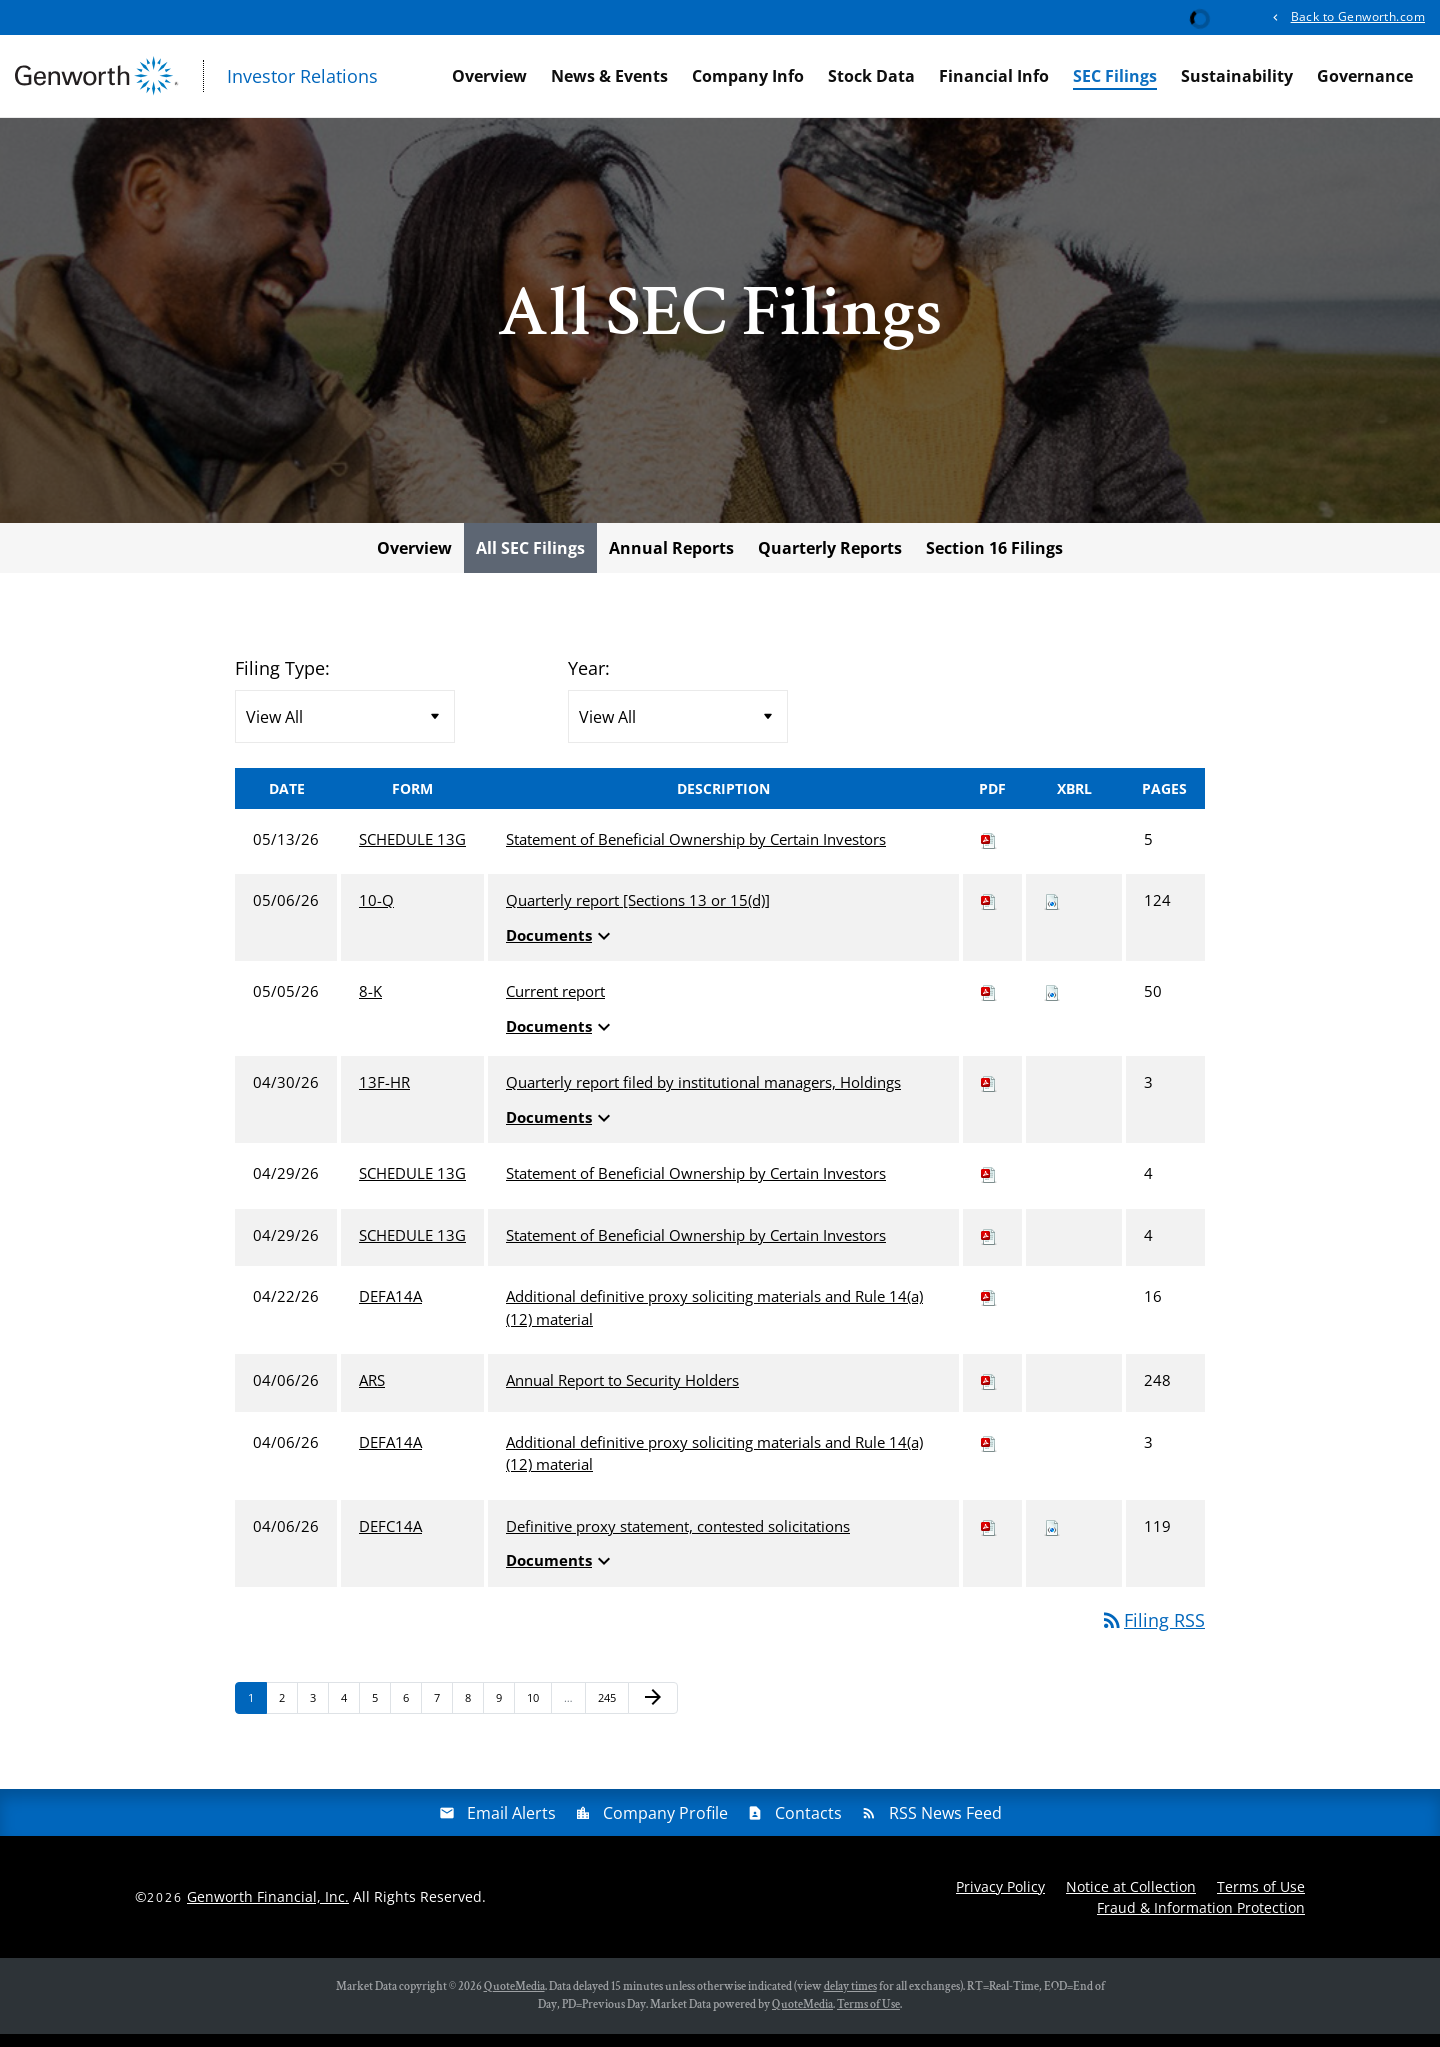 This screenshot has height=2047, width=1440. What do you see at coordinates (538, 1714) in the screenshot?
I see `10 [Page 10]` at bounding box center [538, 1714].